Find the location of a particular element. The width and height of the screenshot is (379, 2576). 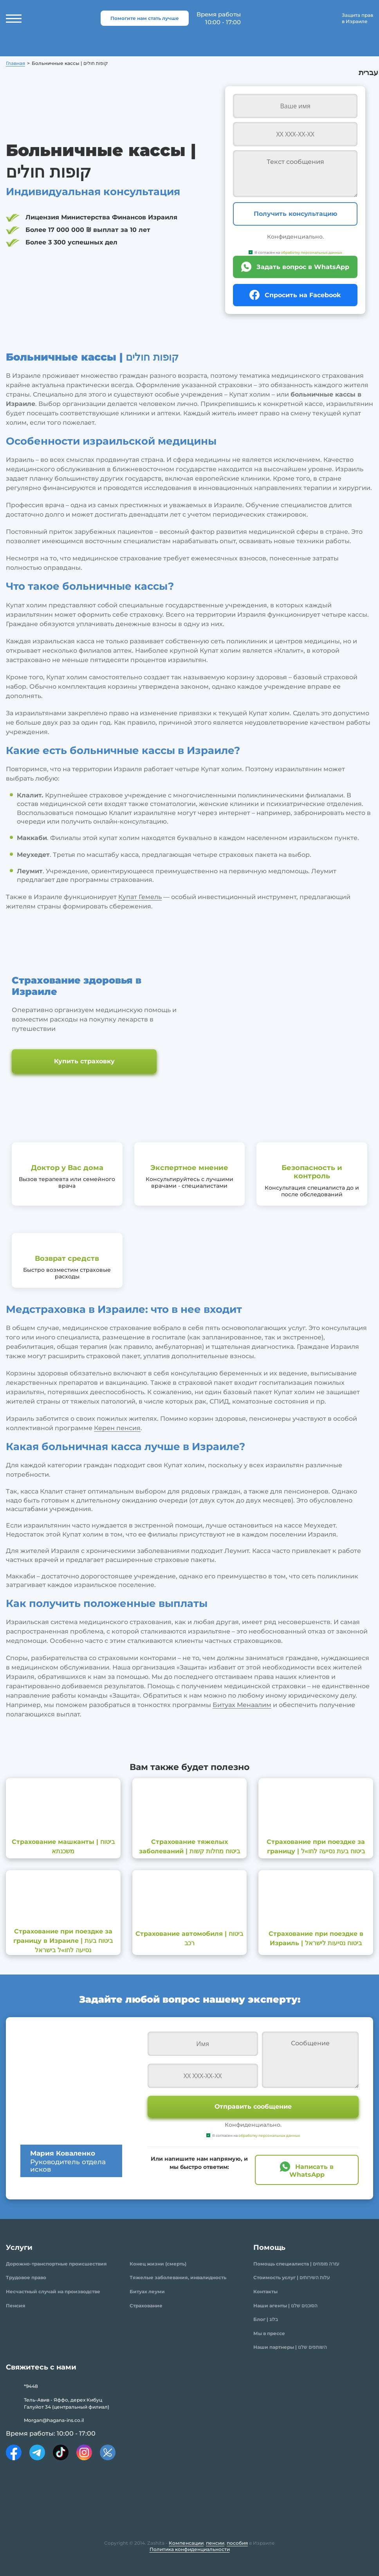

Конец жизни (смерть) is located at coordinates (158, 2264).